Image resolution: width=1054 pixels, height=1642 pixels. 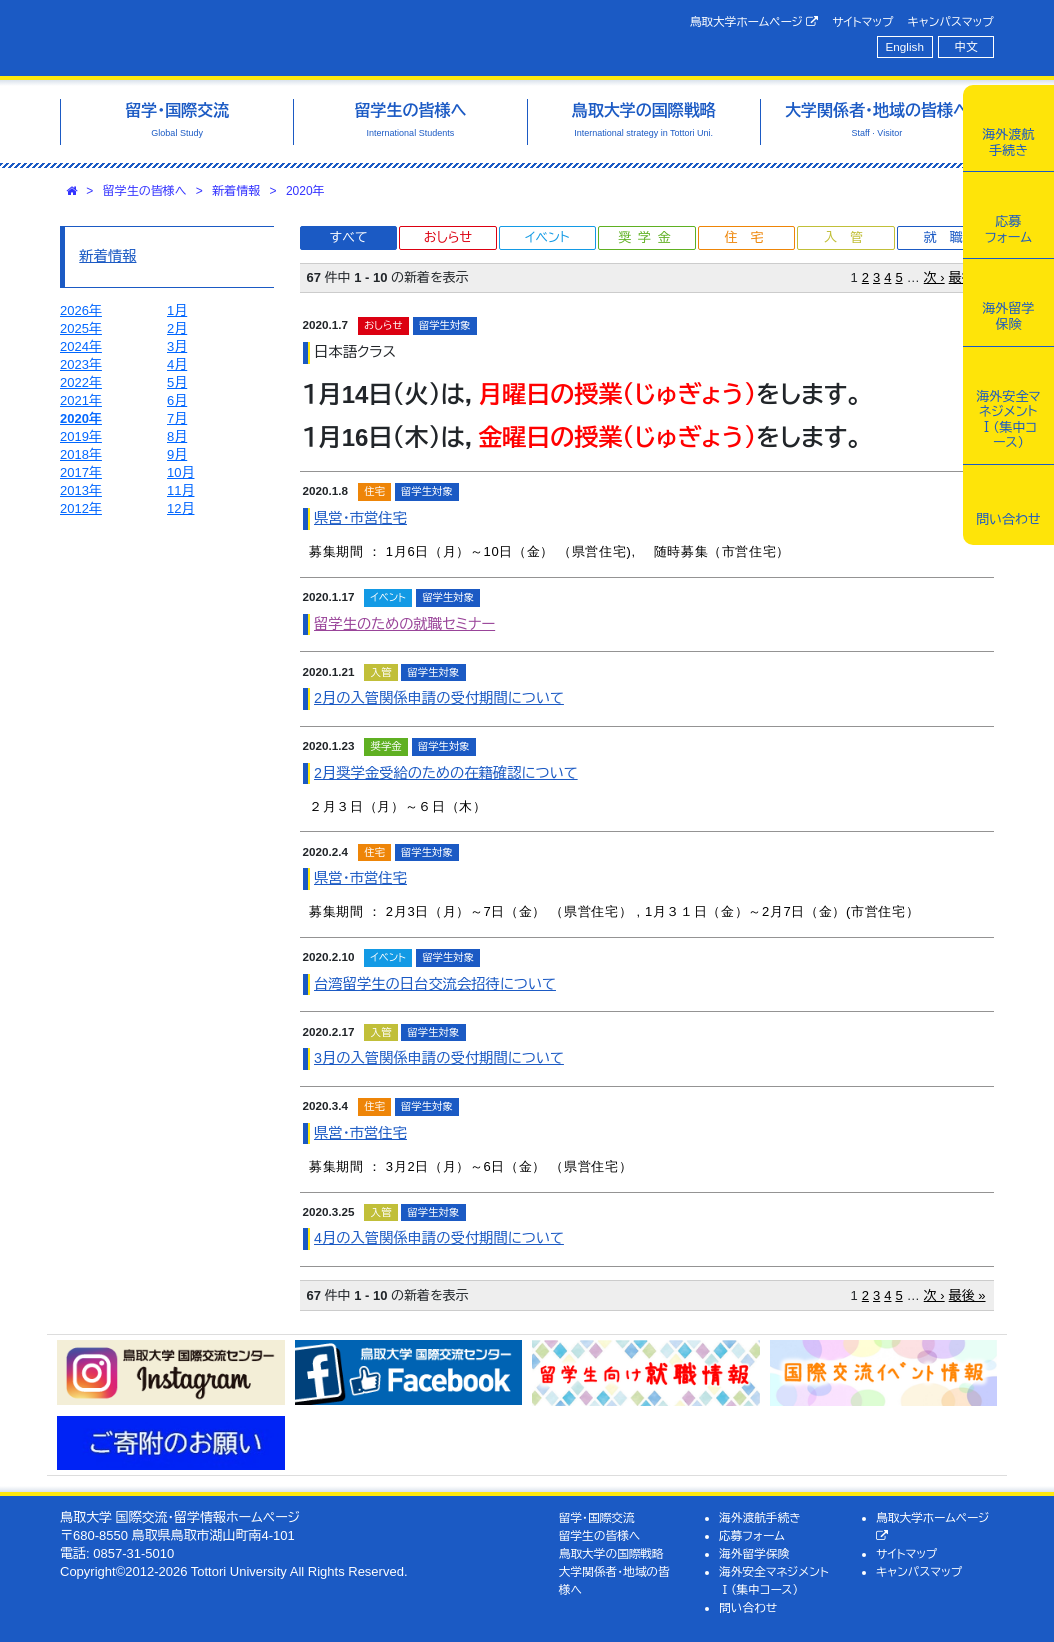 I want to click on イベント, so click(x=547, y=237).